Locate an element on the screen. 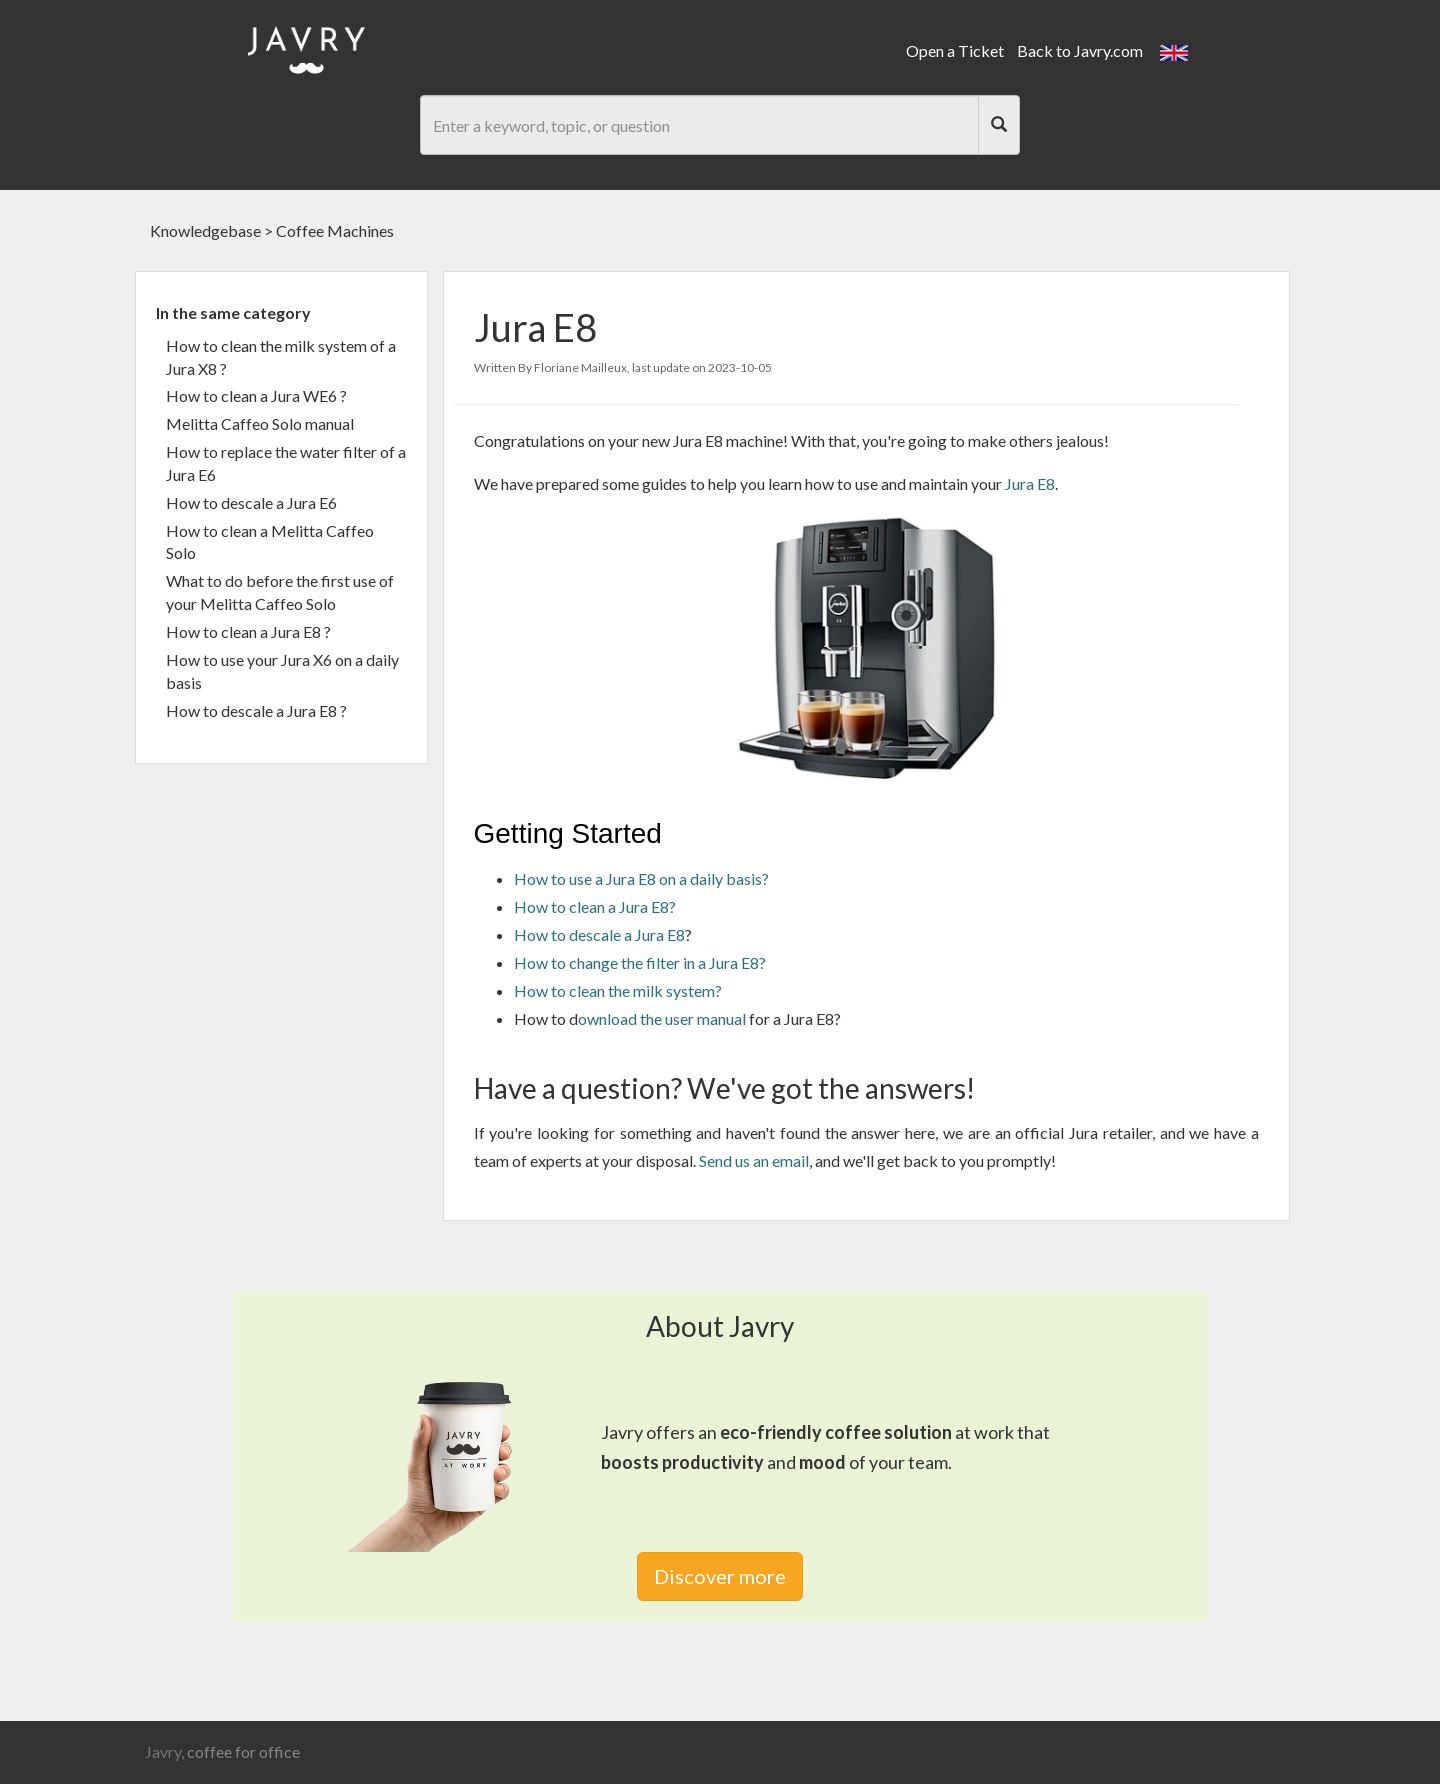 This screenshot has width=1440, height=1784. Jura E8 is located at coordinates (1030, 483).